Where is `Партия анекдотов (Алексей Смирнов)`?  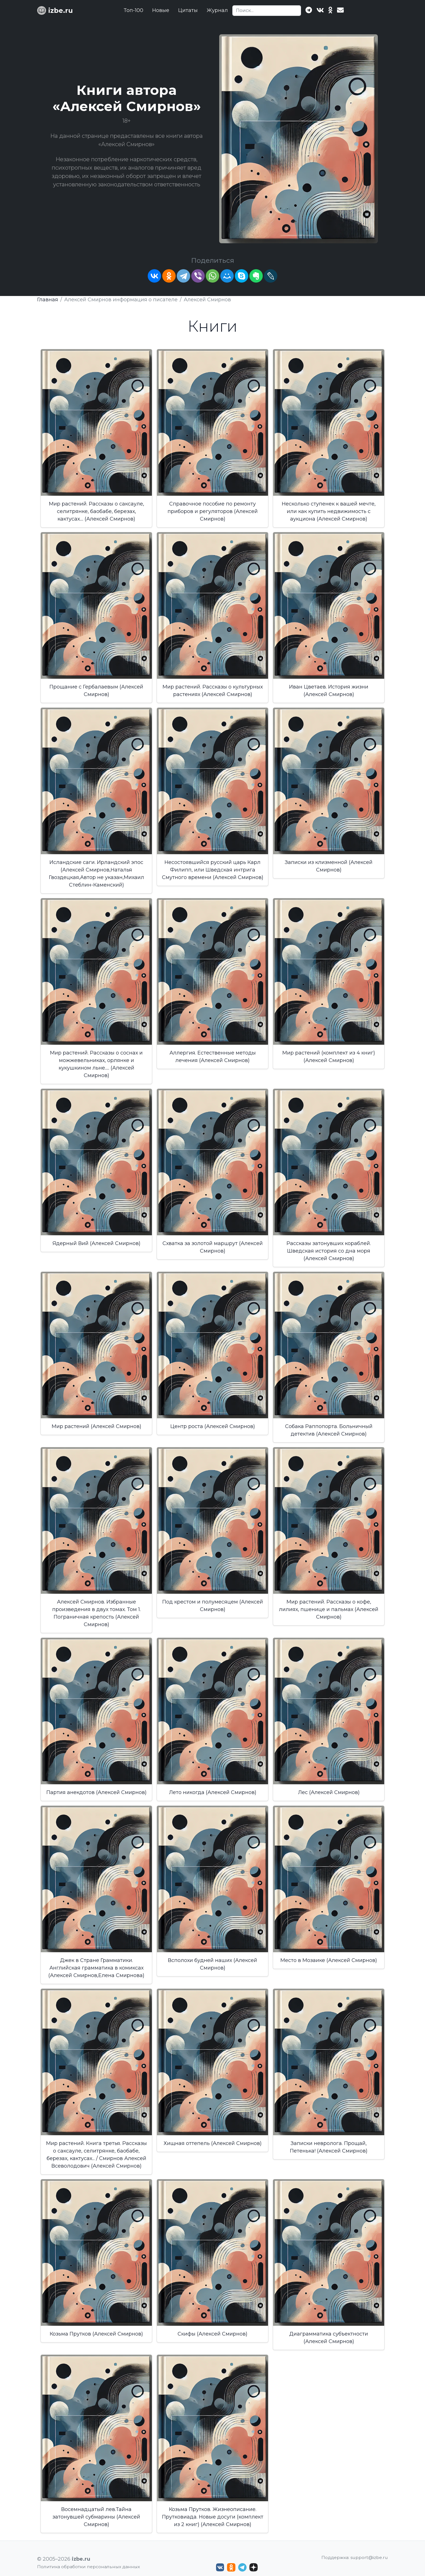 Партия анекдотов (Алексей Смирнов) is located at coordinates (96, 1792).